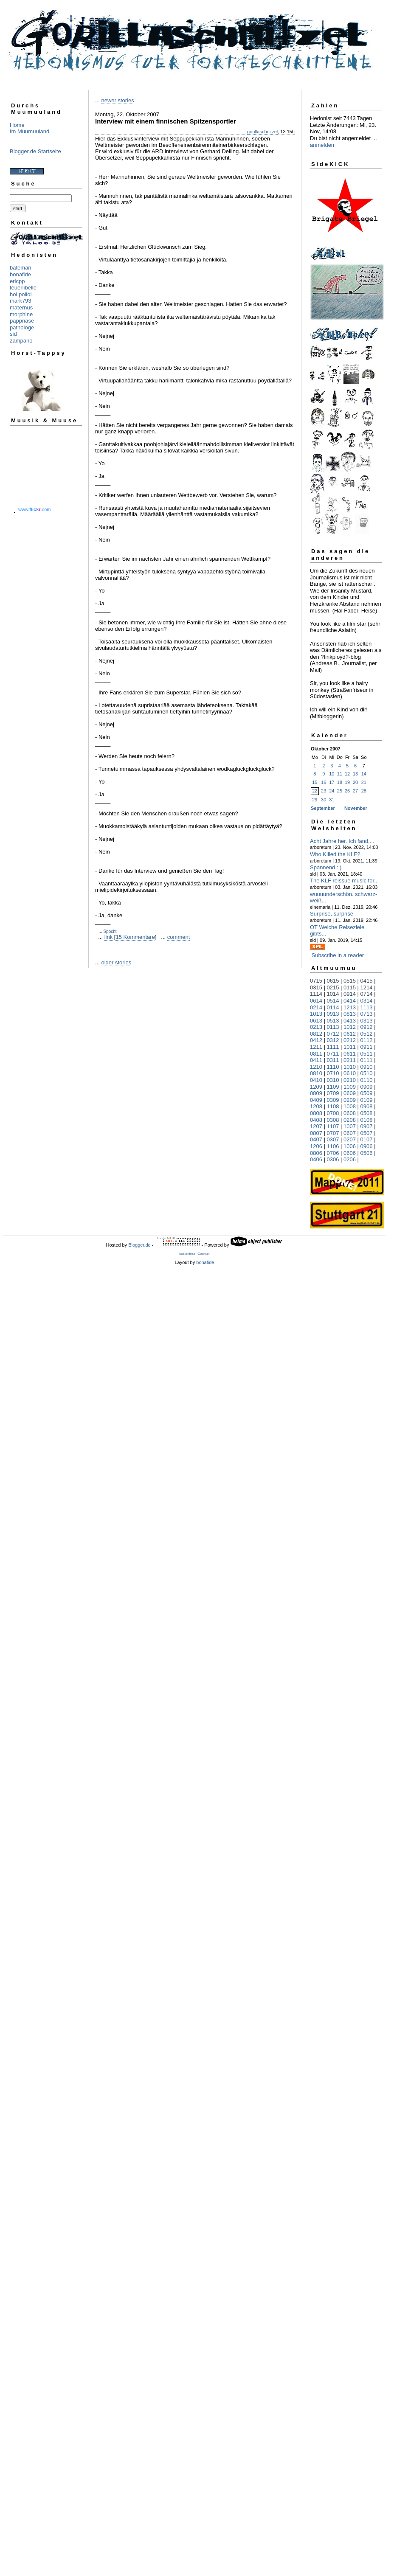  What do you see at coordinates (366, 1080) in the screenshot?
I see `0110` at bounding box center [366, 1080].